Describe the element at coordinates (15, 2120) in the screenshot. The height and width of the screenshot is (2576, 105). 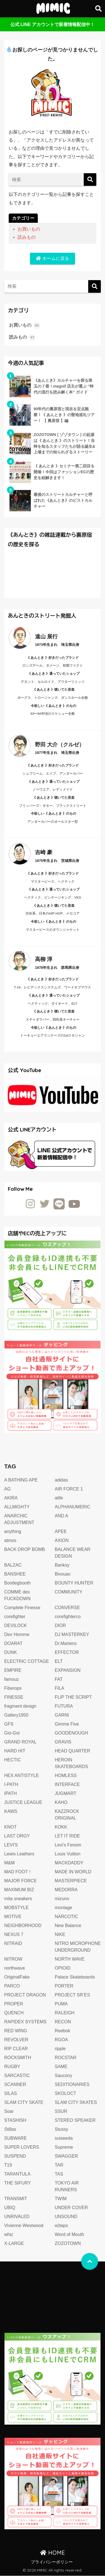
I see `STASHISH` at that location.